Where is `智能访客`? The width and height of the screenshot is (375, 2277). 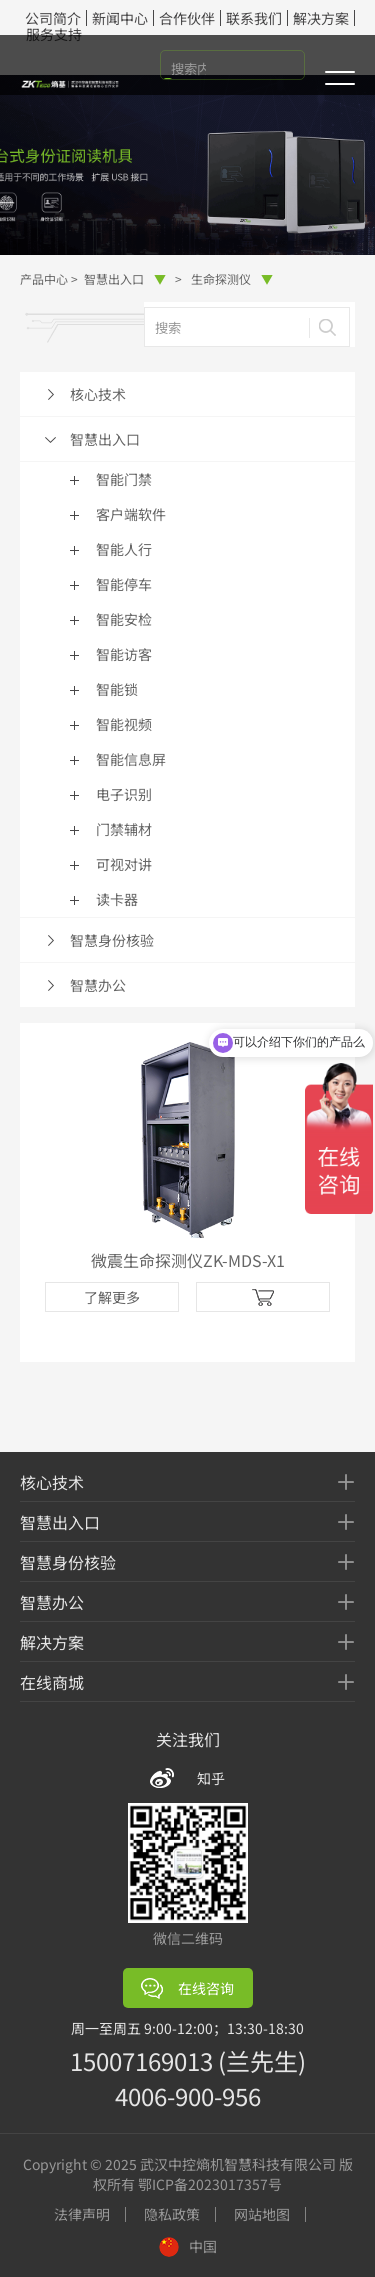
智能访客 is located at coordinates (124, 654).